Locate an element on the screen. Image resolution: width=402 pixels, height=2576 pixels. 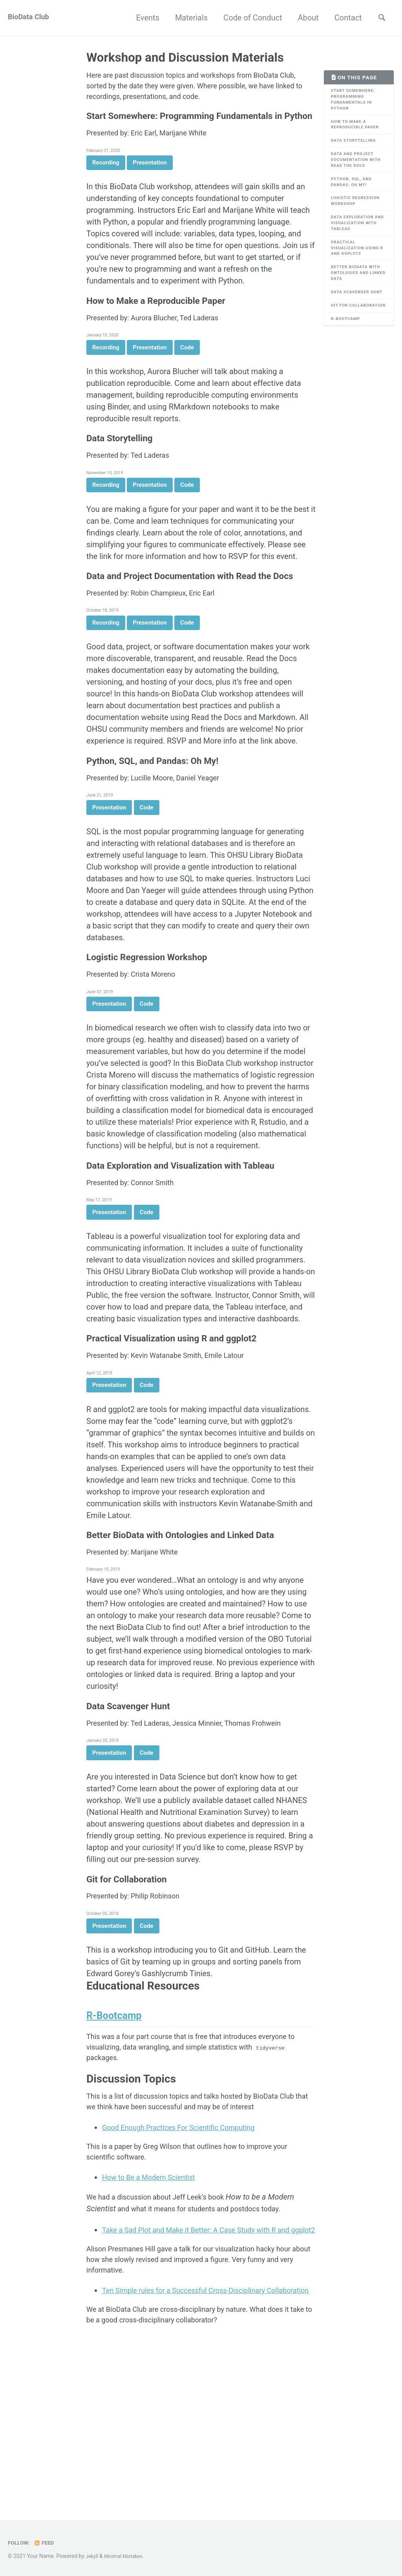
Data Exploration and Visualization with Tableau is located at coordinates (356, 239).